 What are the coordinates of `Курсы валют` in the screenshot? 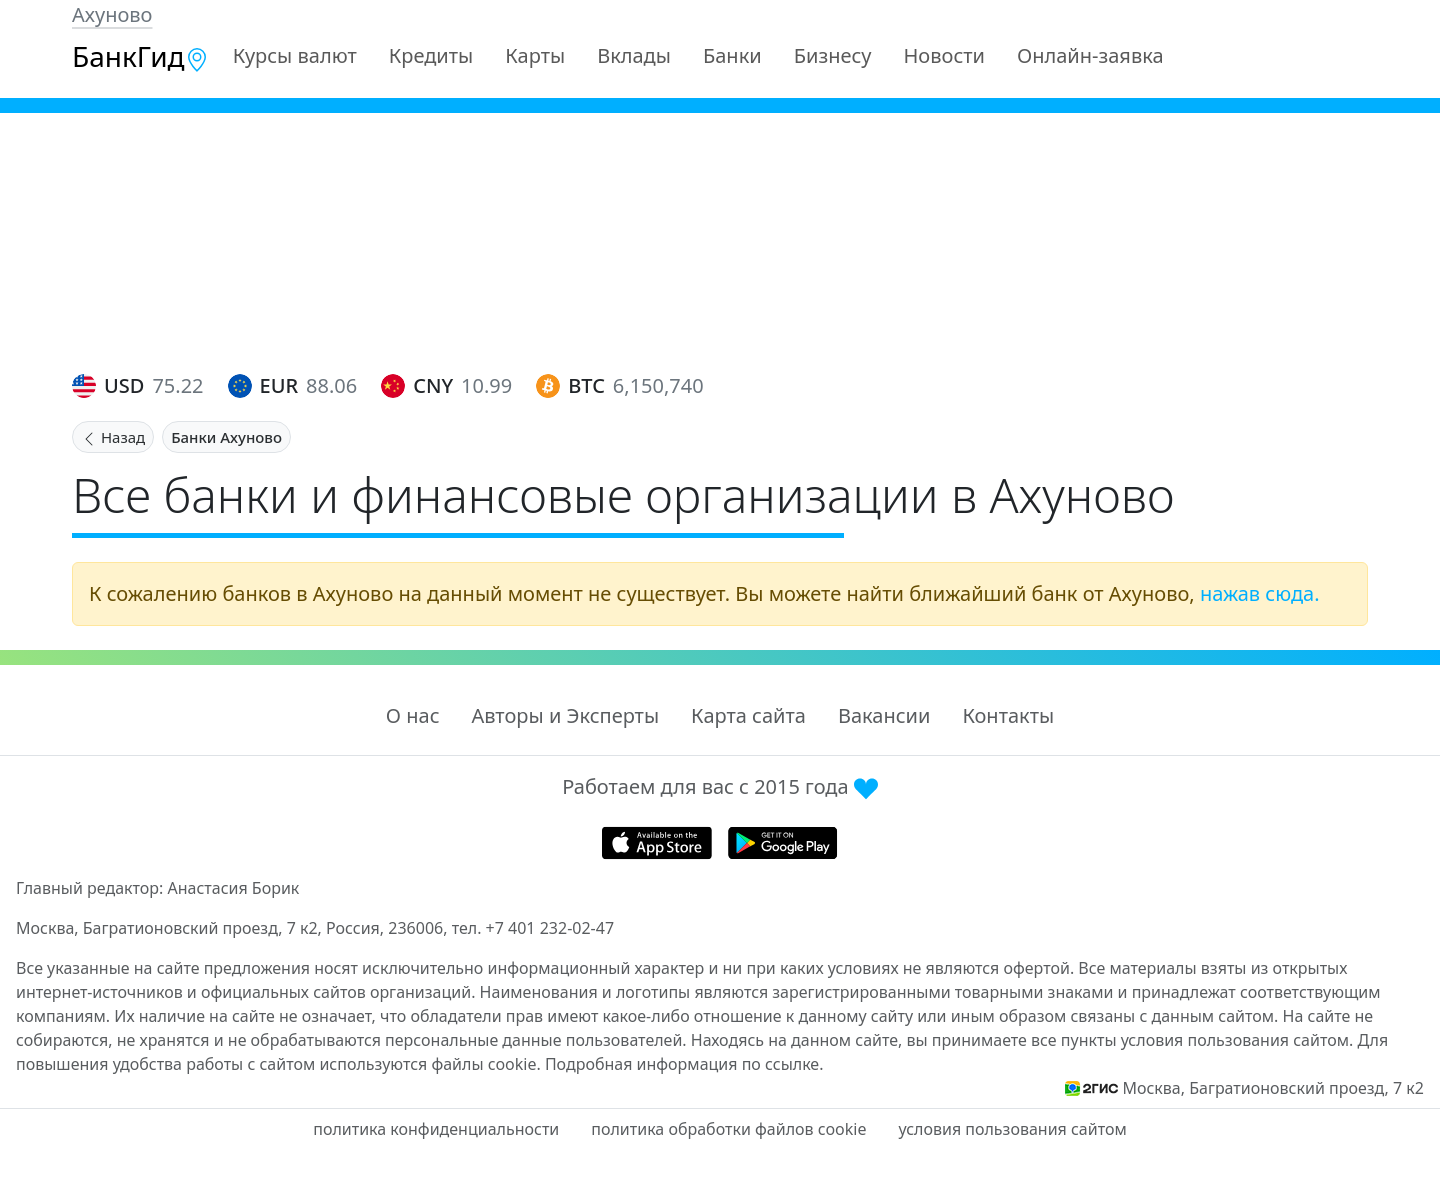 It's located at (295, 55).